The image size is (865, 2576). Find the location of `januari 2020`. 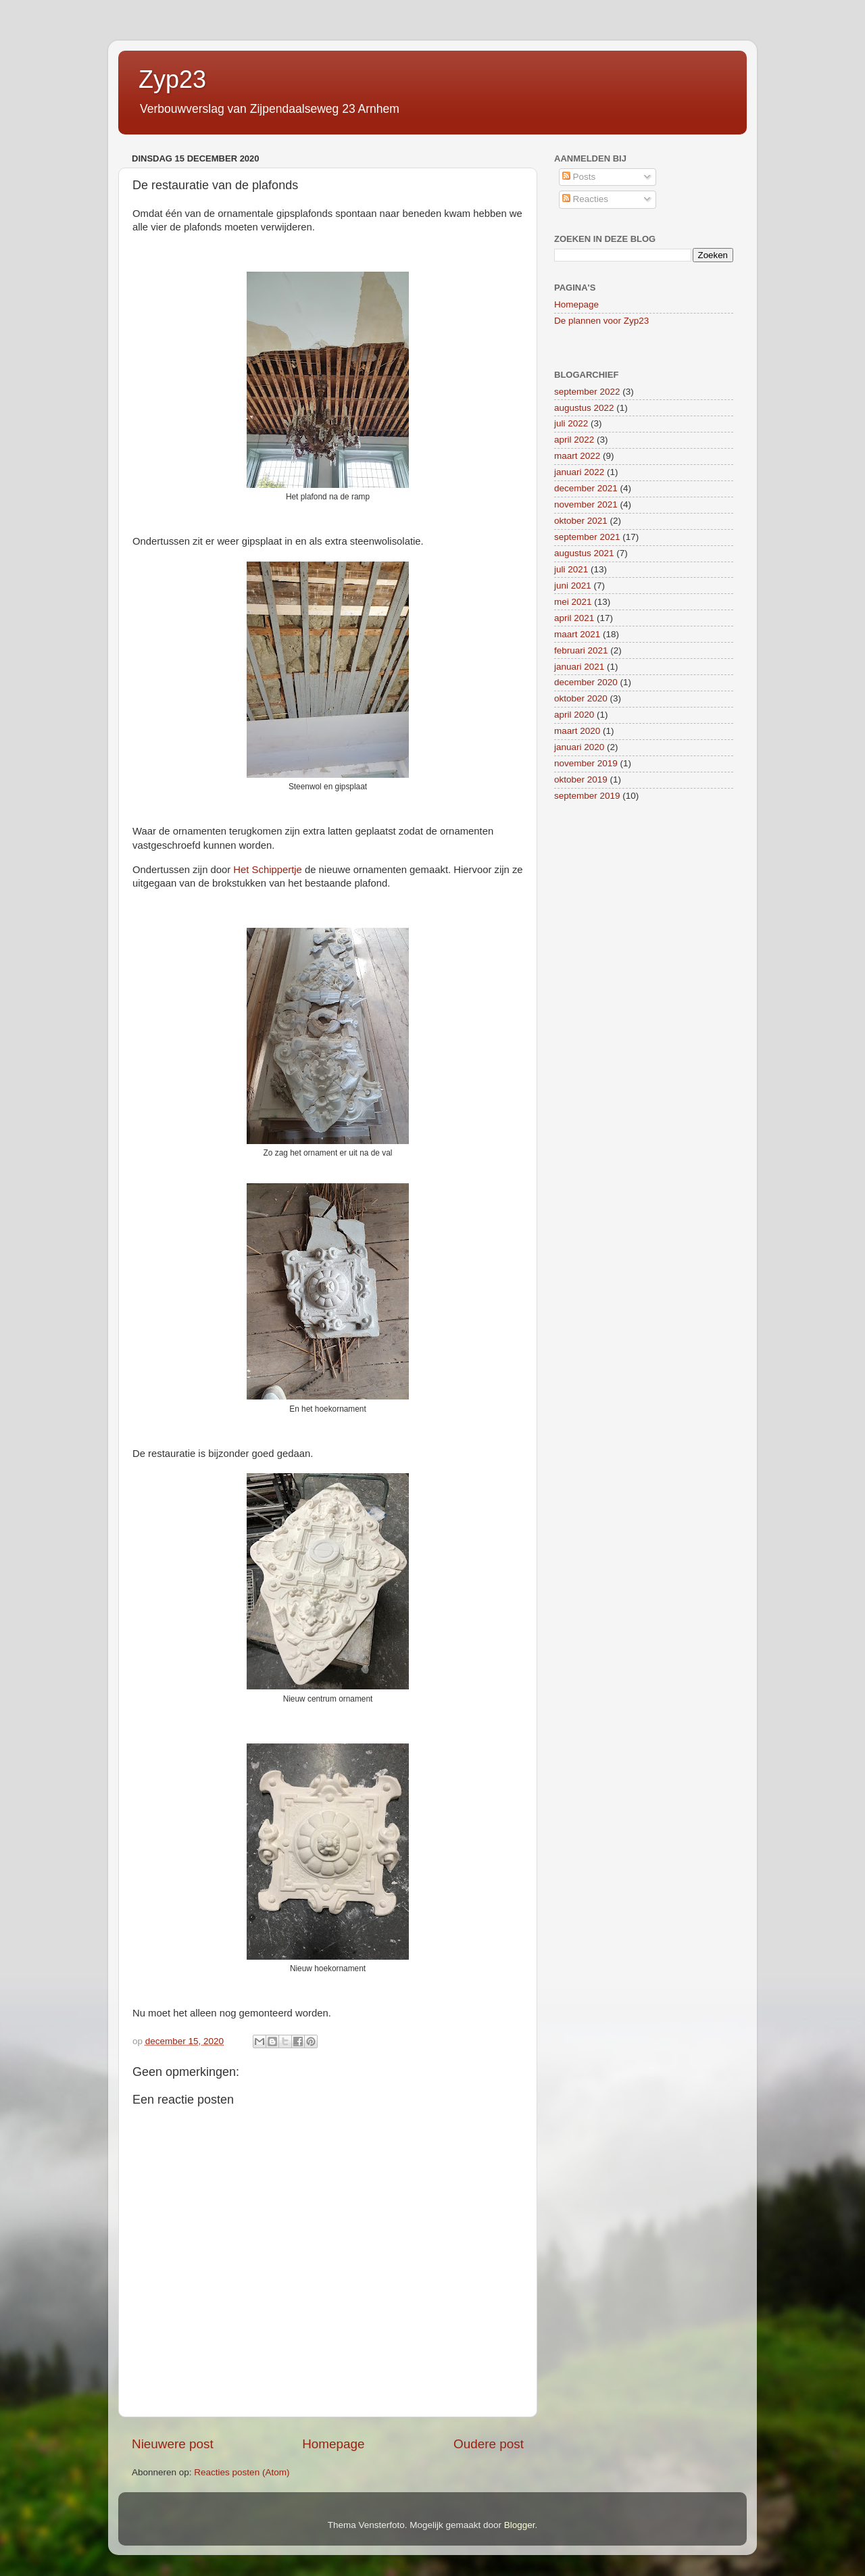

januari 2020 is located at coordinates (579, 747).